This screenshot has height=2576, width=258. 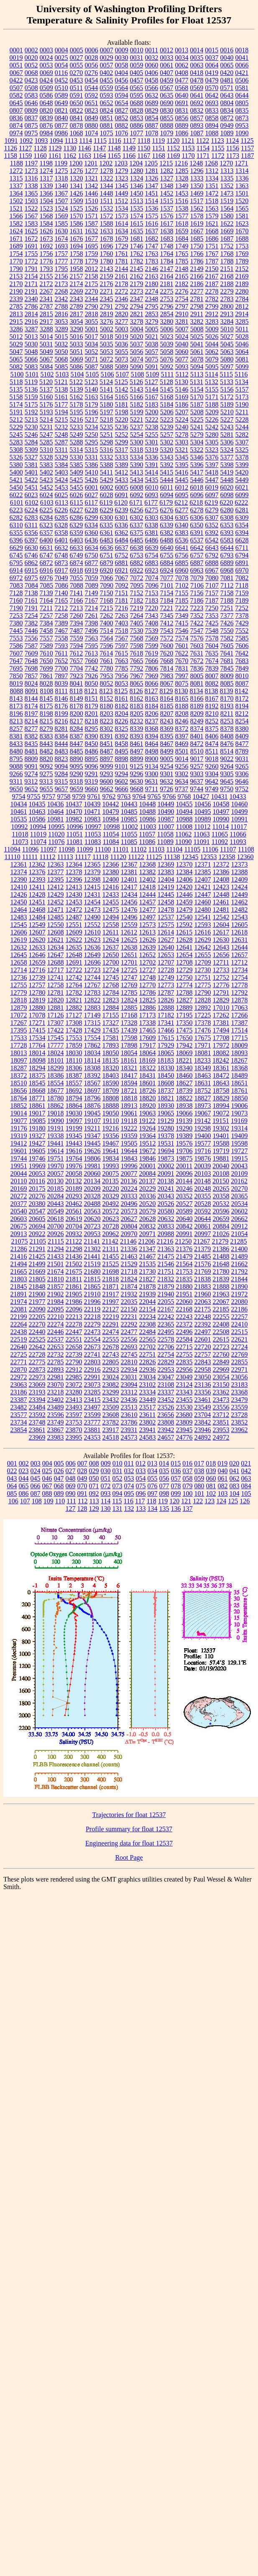 I want to click on 8145, so click(x=46, y=698).